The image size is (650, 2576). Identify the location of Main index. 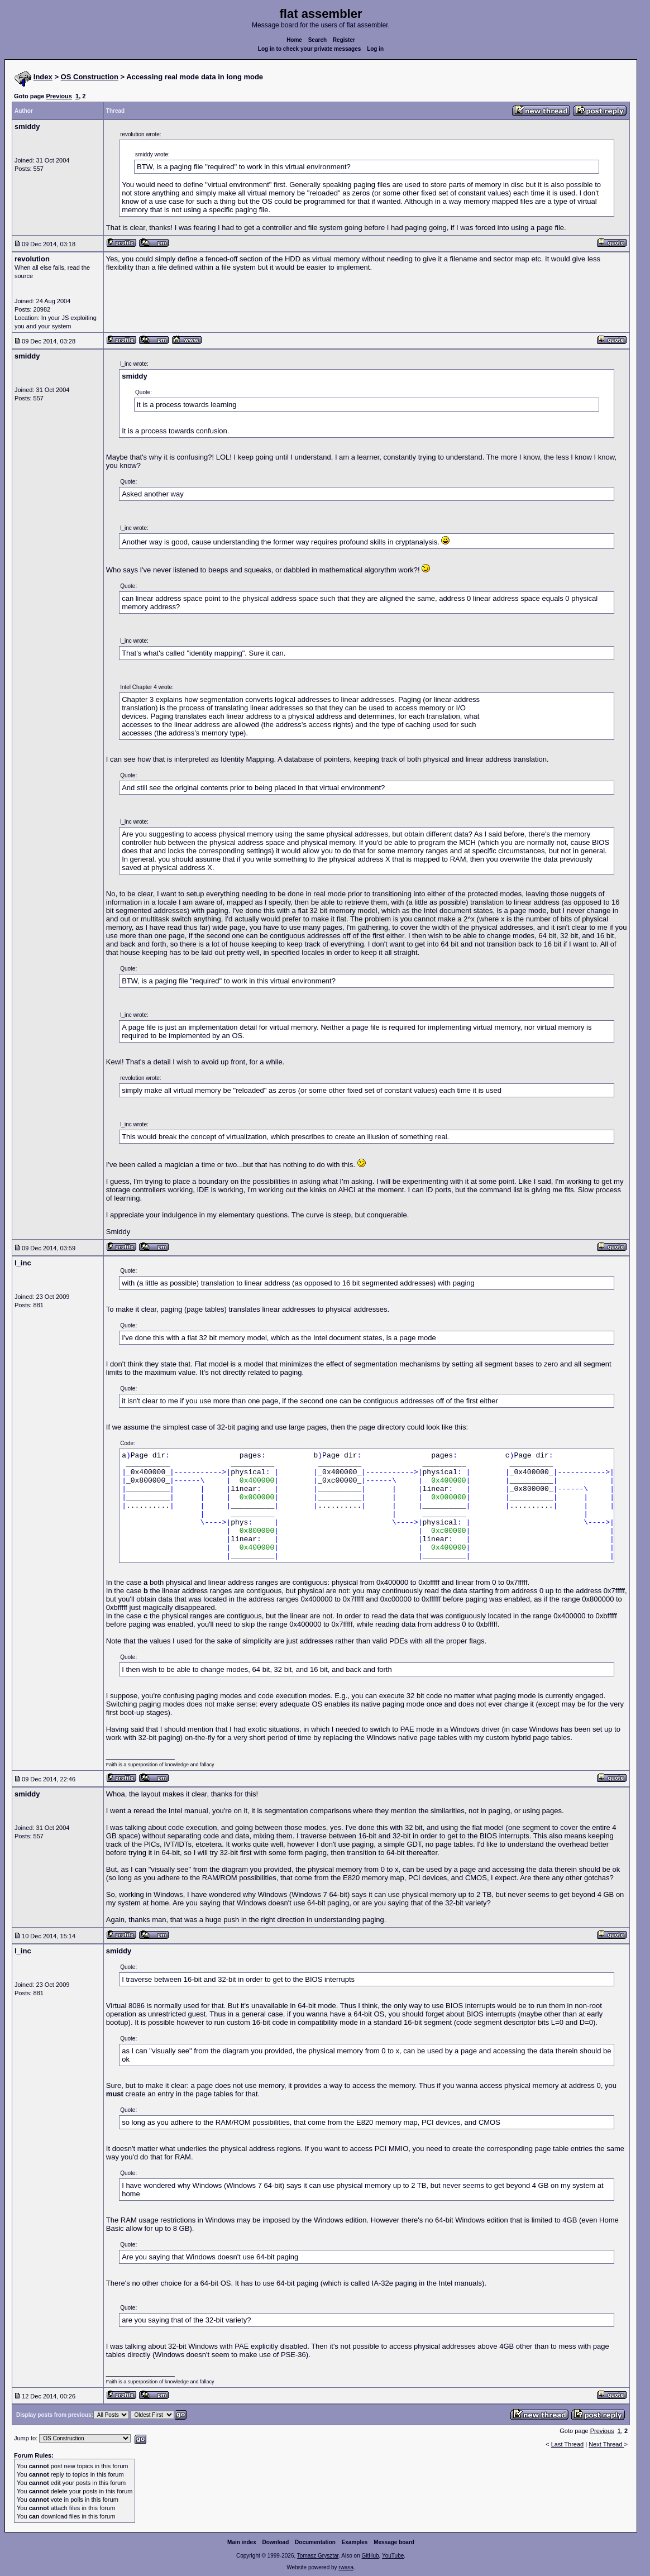
(241, 2542).